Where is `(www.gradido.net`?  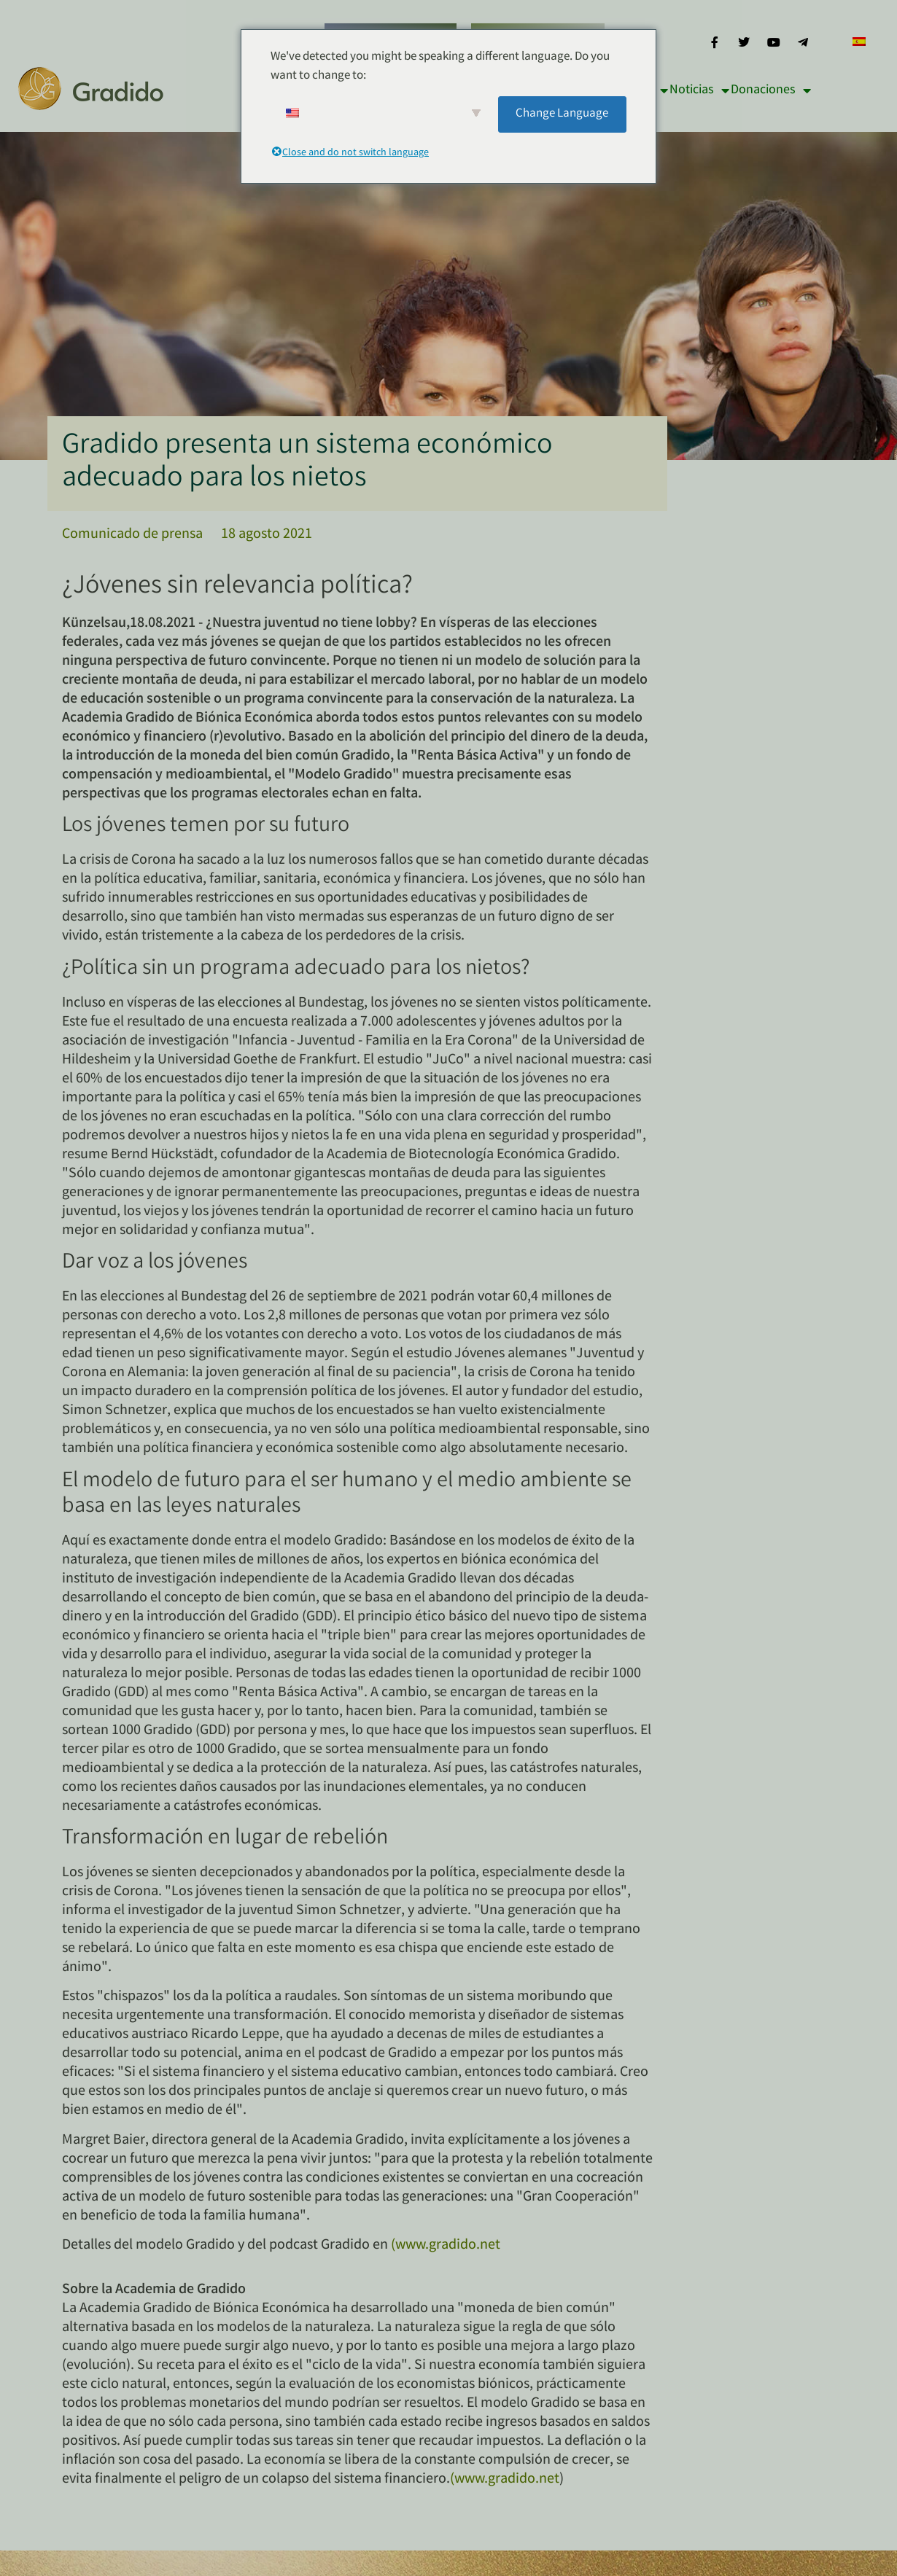
(www.gradido.net is located at coordinates (445, 2245).